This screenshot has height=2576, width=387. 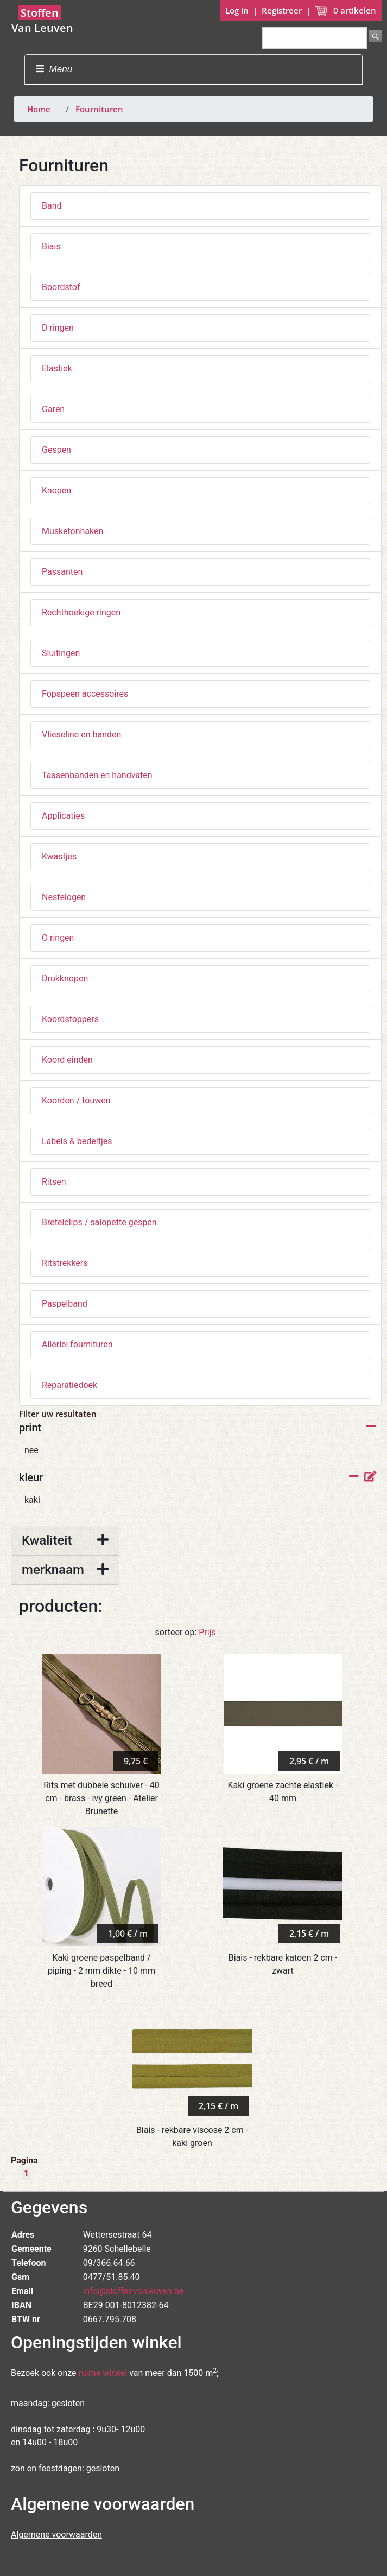 I want to click on Vlieseline en banden, so click(x=81, y=734).